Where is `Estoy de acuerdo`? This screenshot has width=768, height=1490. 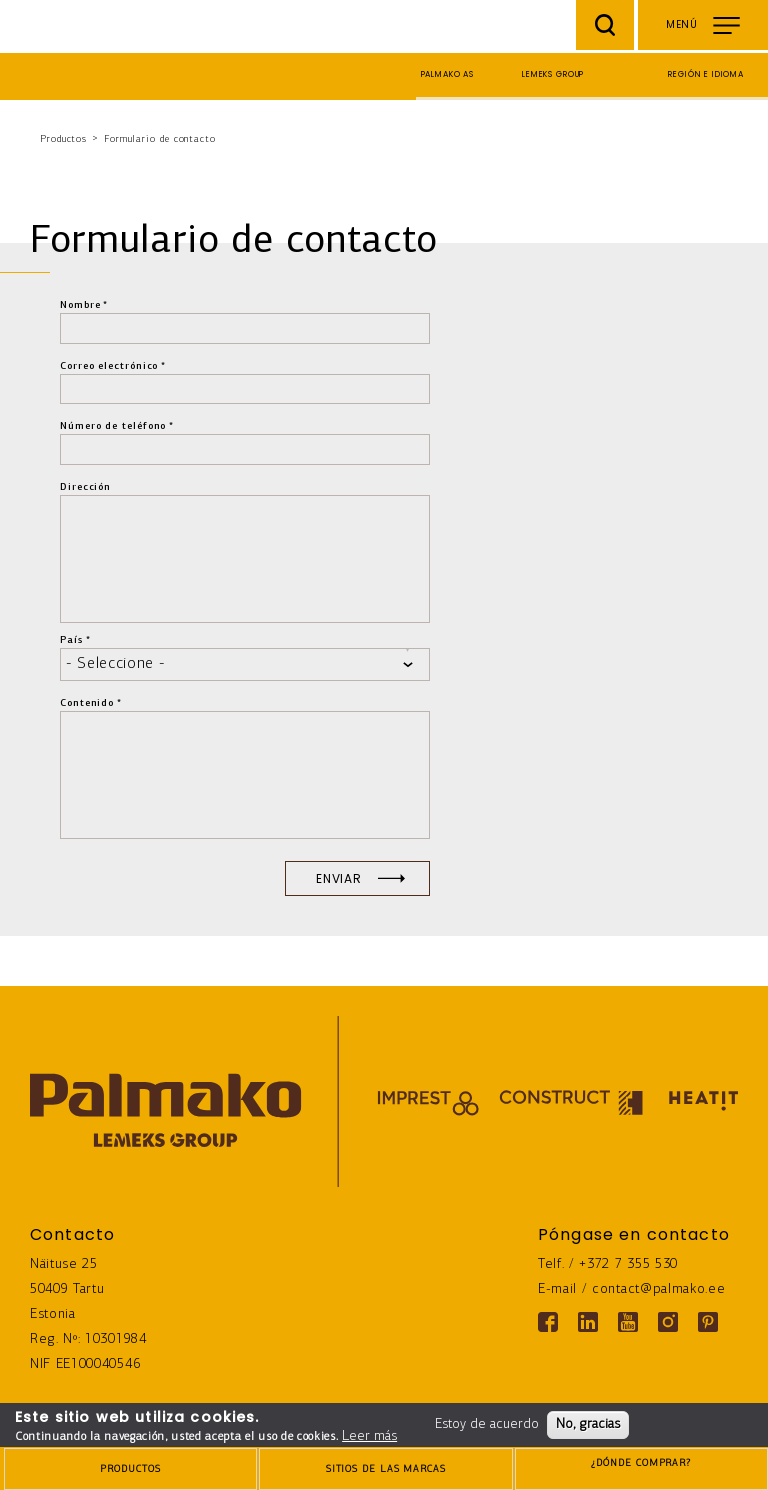
Estoy de acuerdo is located at coordinates (487, 1424).